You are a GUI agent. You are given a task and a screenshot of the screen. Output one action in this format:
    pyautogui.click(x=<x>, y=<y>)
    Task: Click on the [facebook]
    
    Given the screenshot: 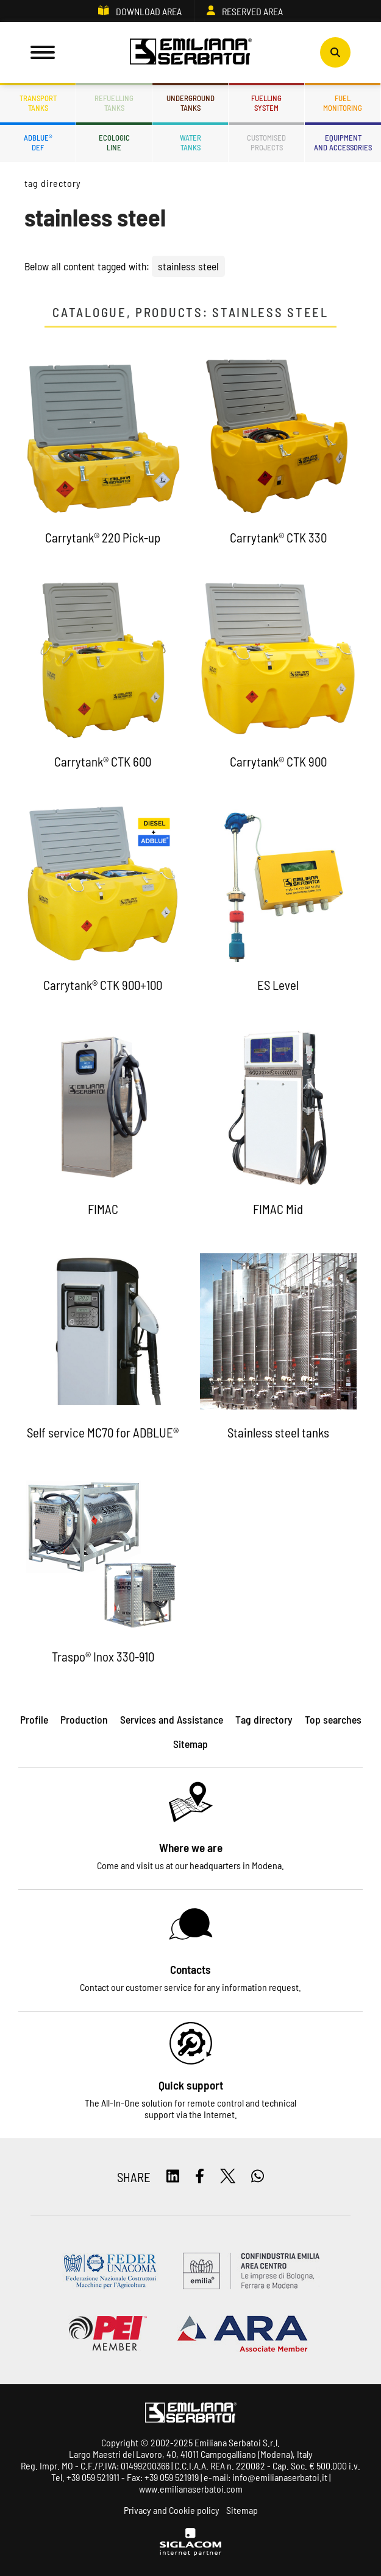 What is the action you would take?
    pyautogui.click(x=199, y=2177)
    